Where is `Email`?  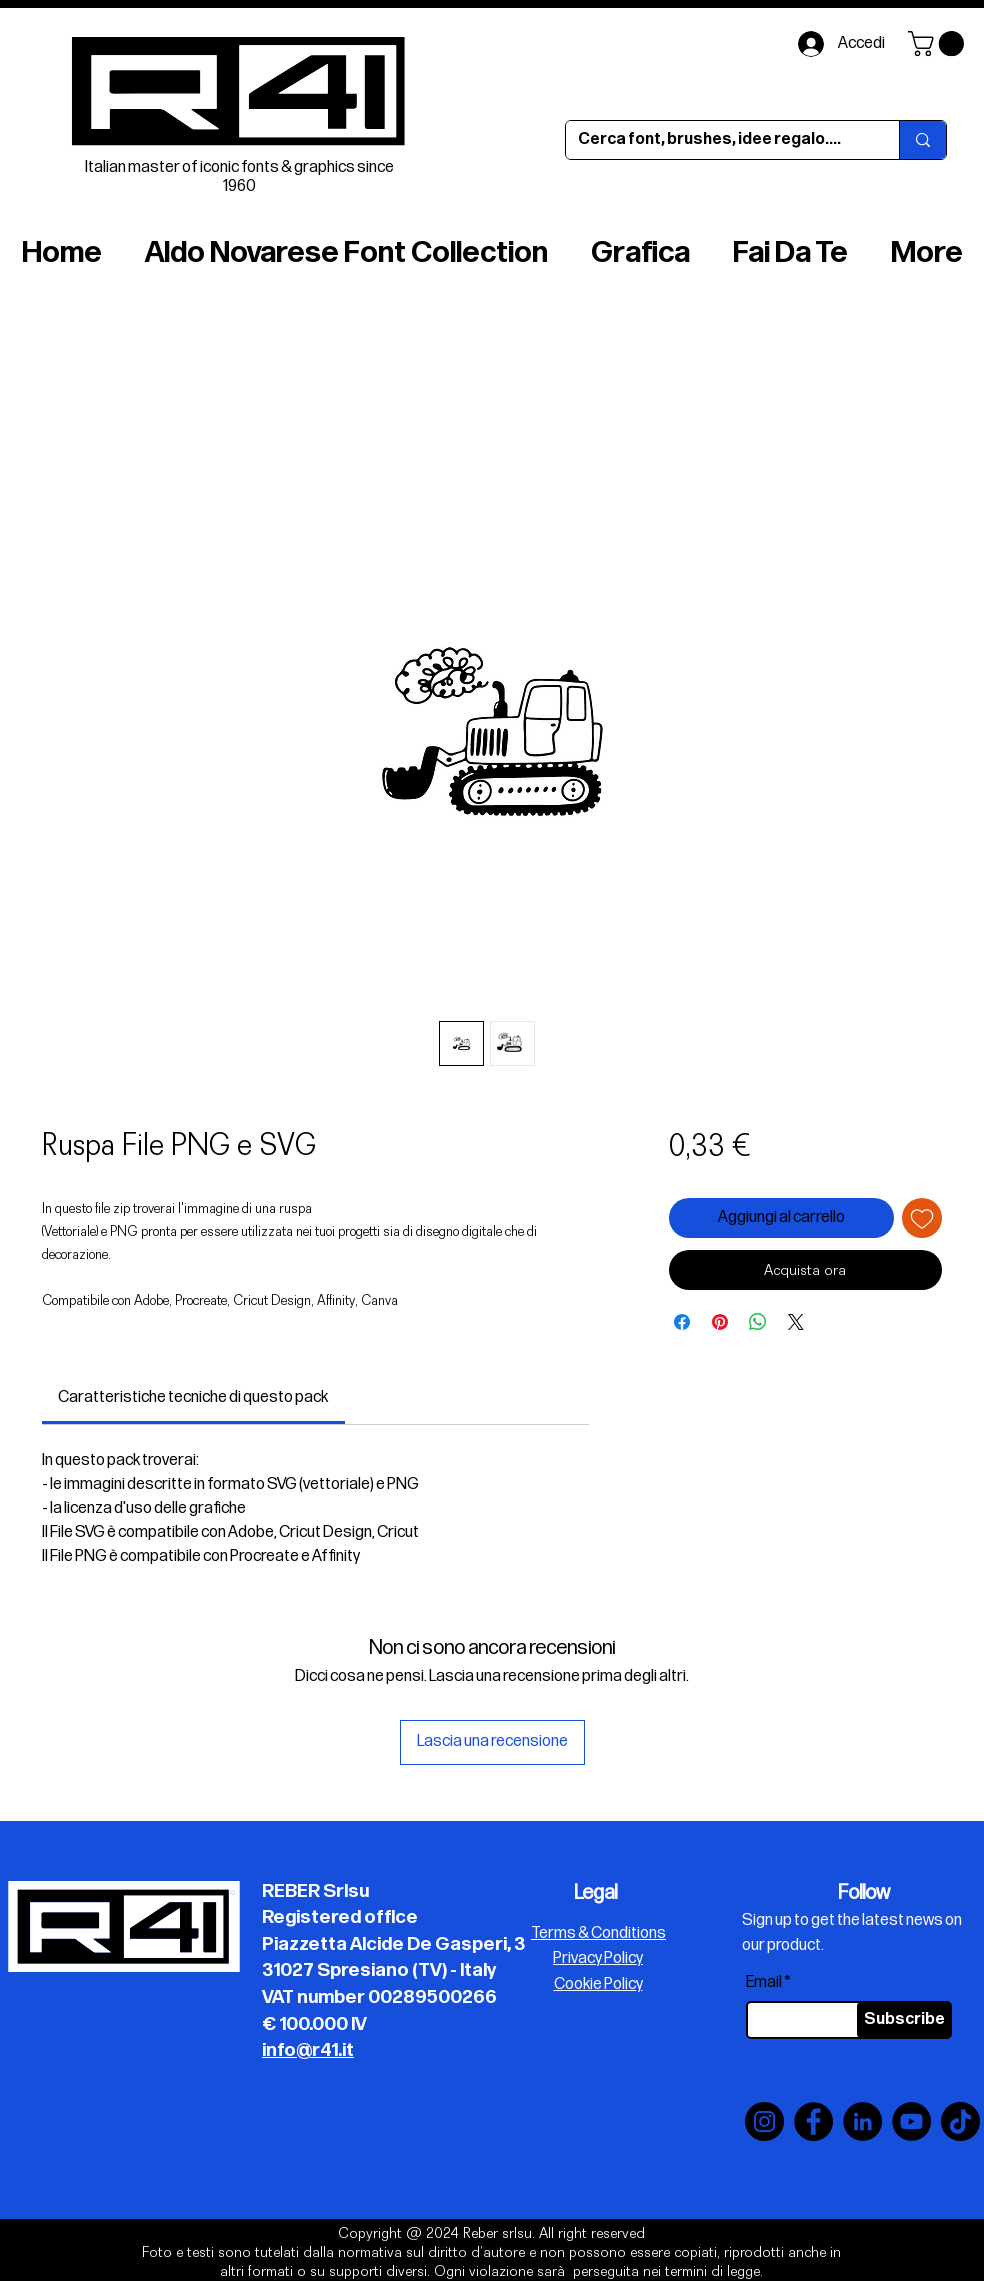
Email is located at coordinates (764, 1983).